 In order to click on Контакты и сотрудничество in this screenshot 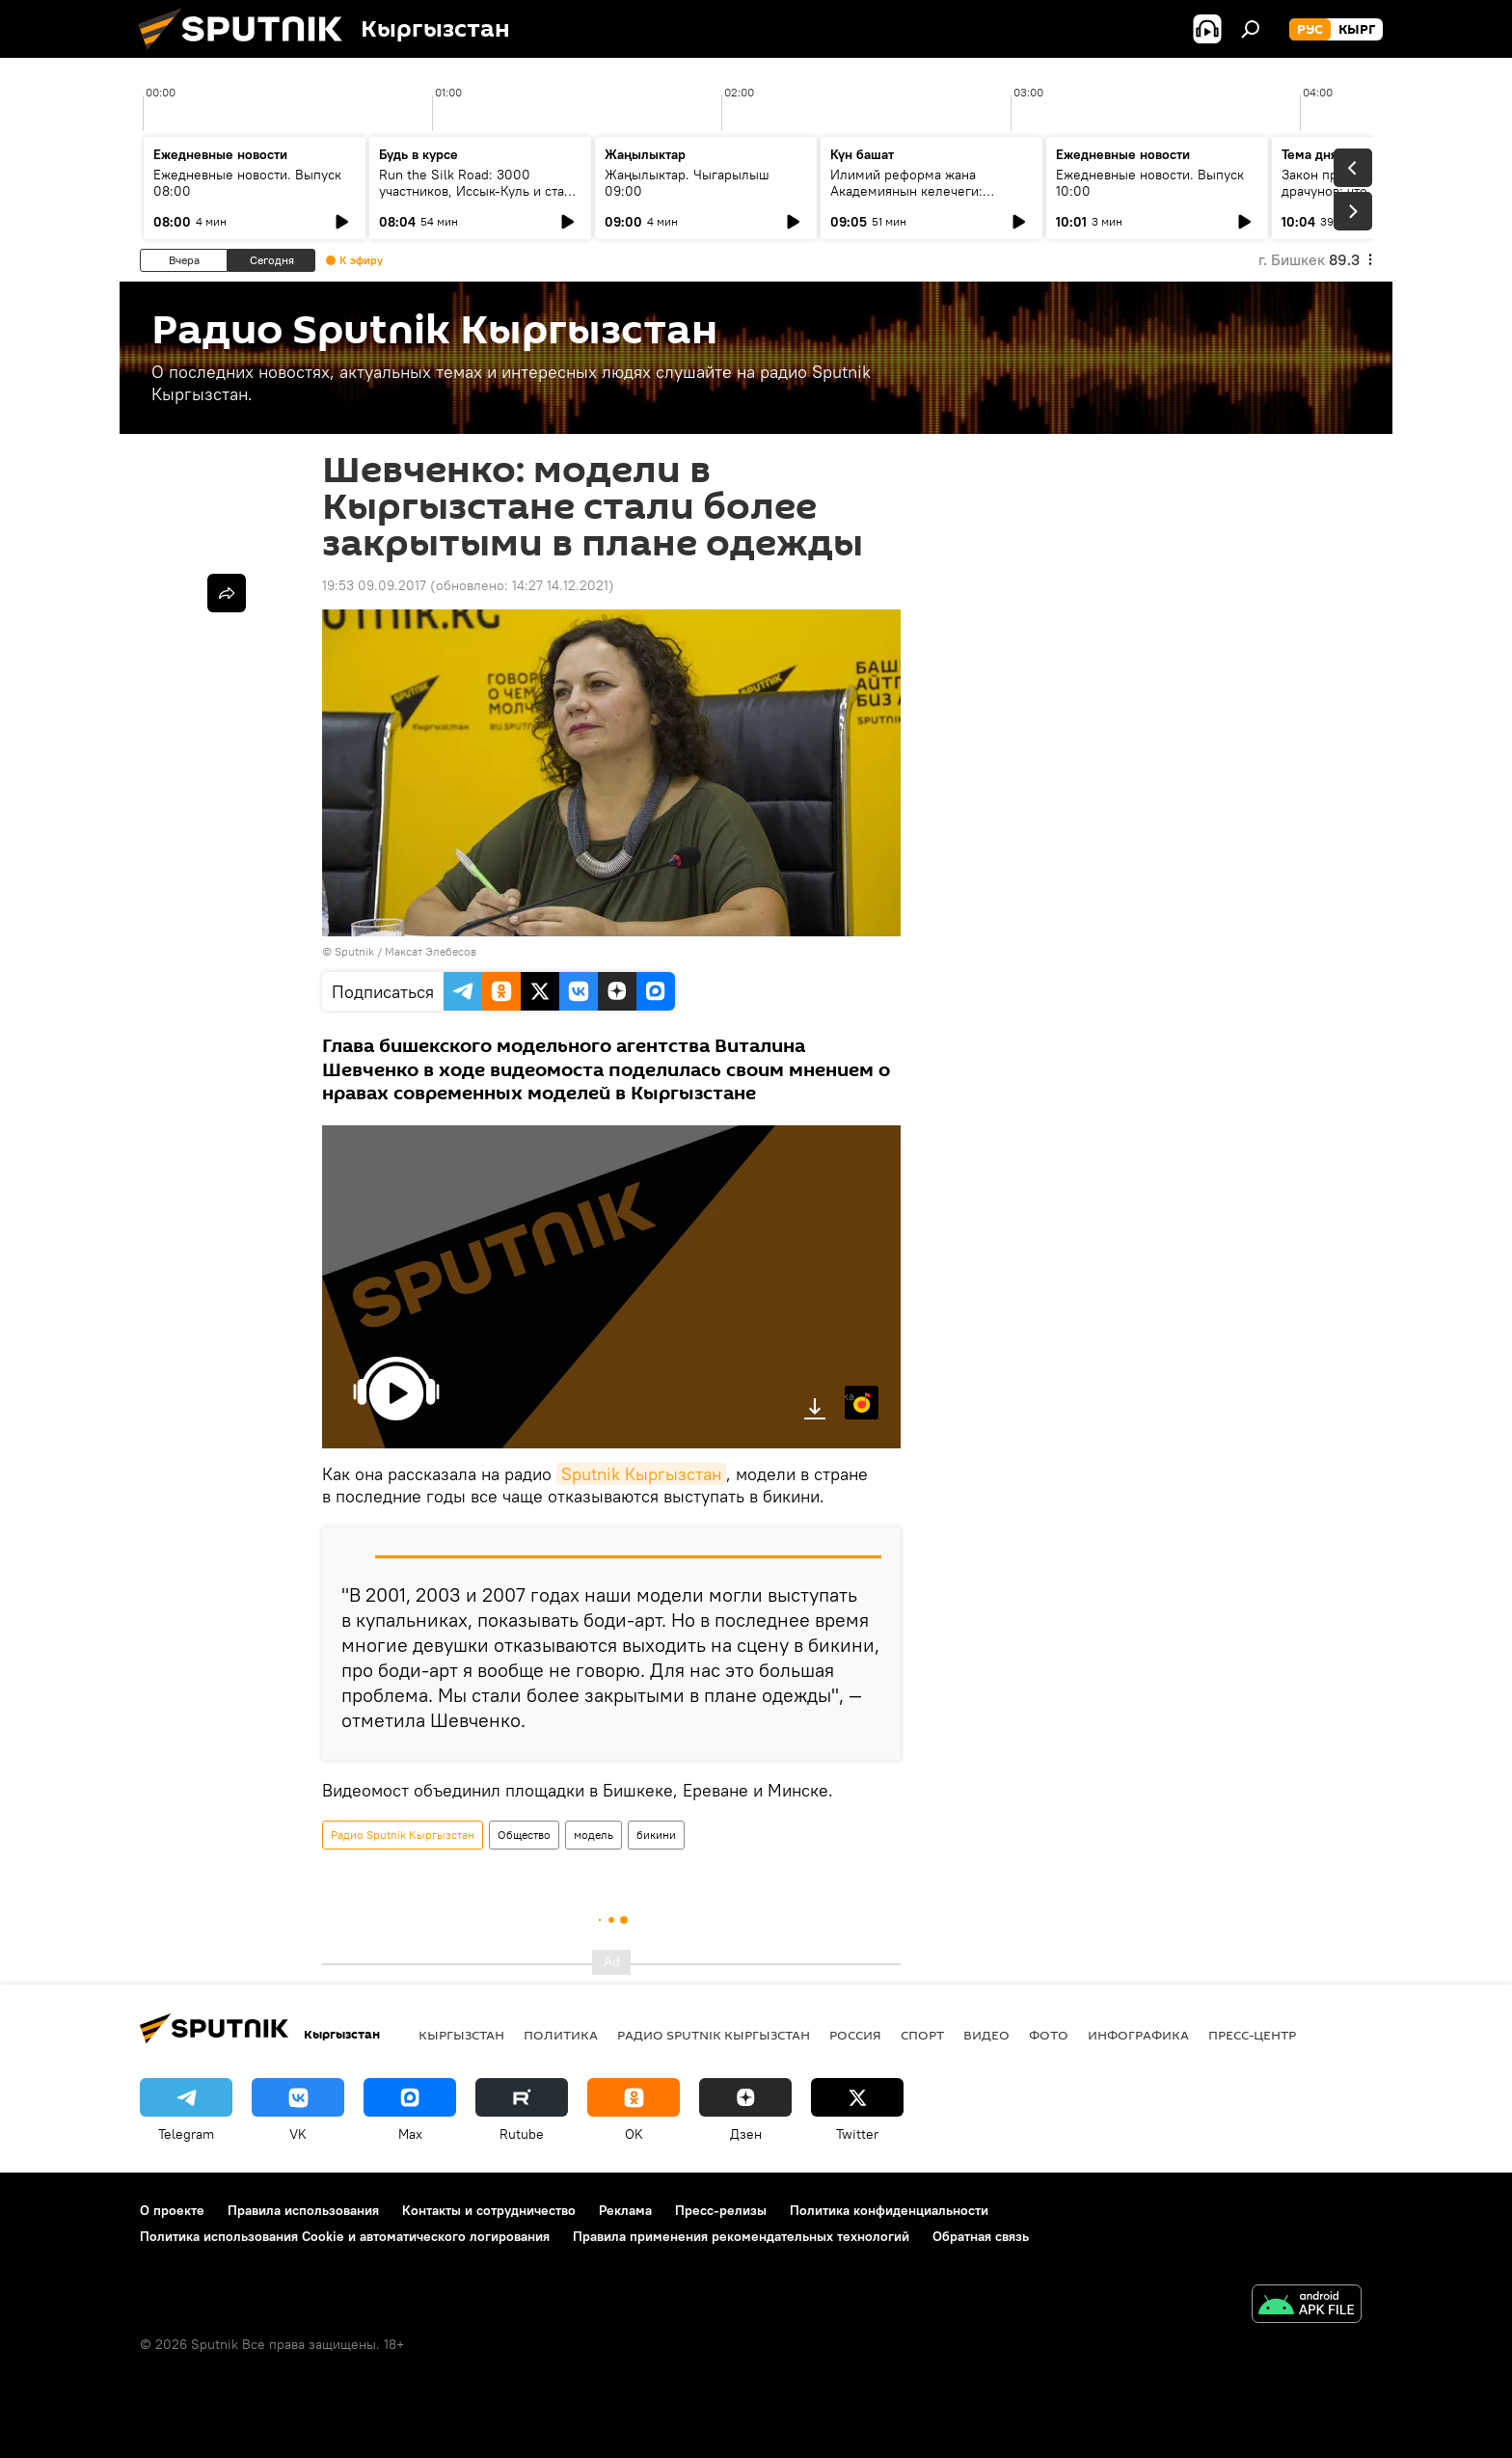, I will do `click(489, 2210)`.